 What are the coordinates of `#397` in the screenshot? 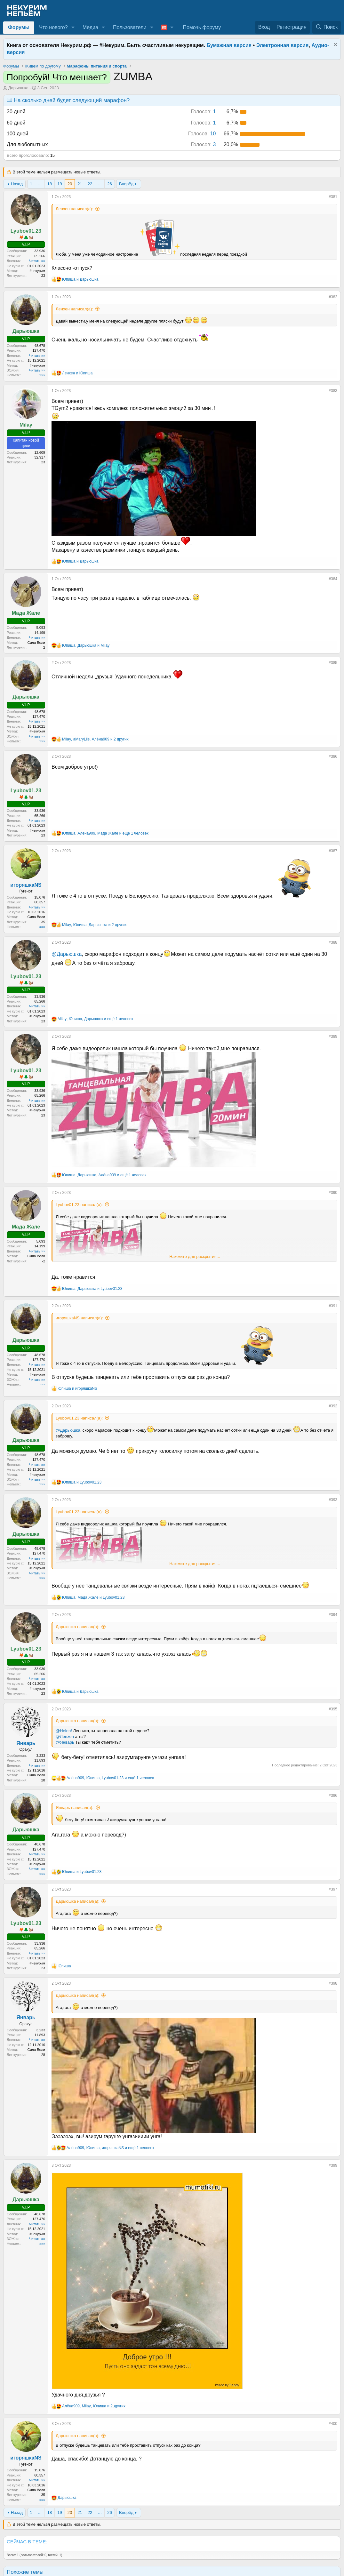 It's located at (333, 1889).